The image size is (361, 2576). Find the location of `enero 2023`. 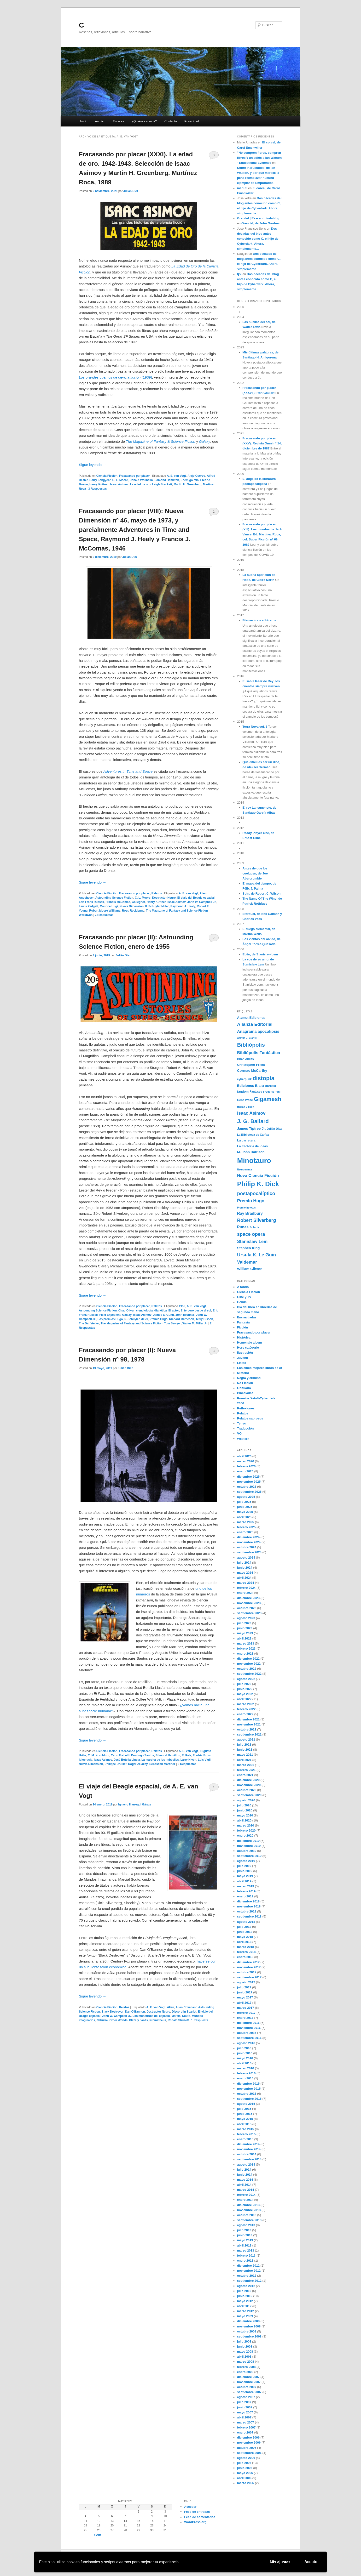

enero 2023 is located at coordinates (245, 1653).